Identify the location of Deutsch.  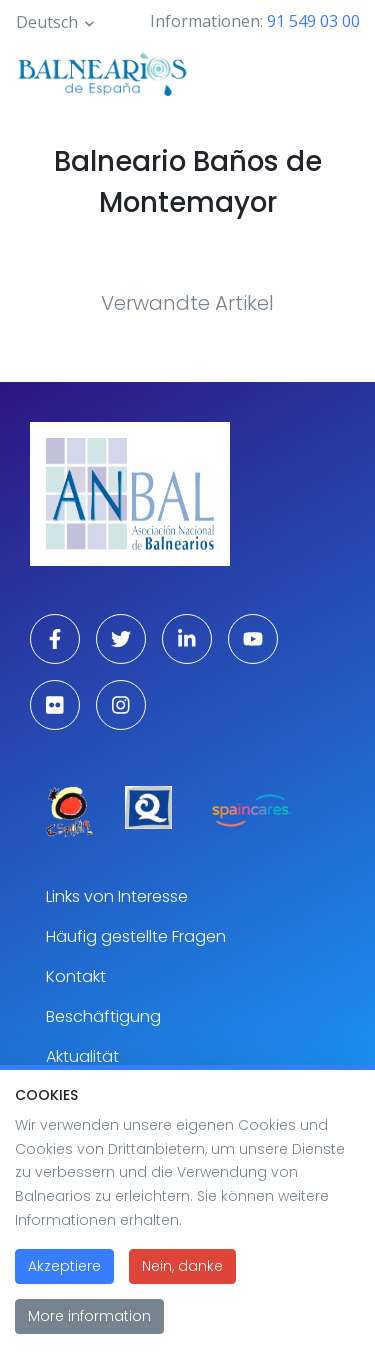
(47, 22).